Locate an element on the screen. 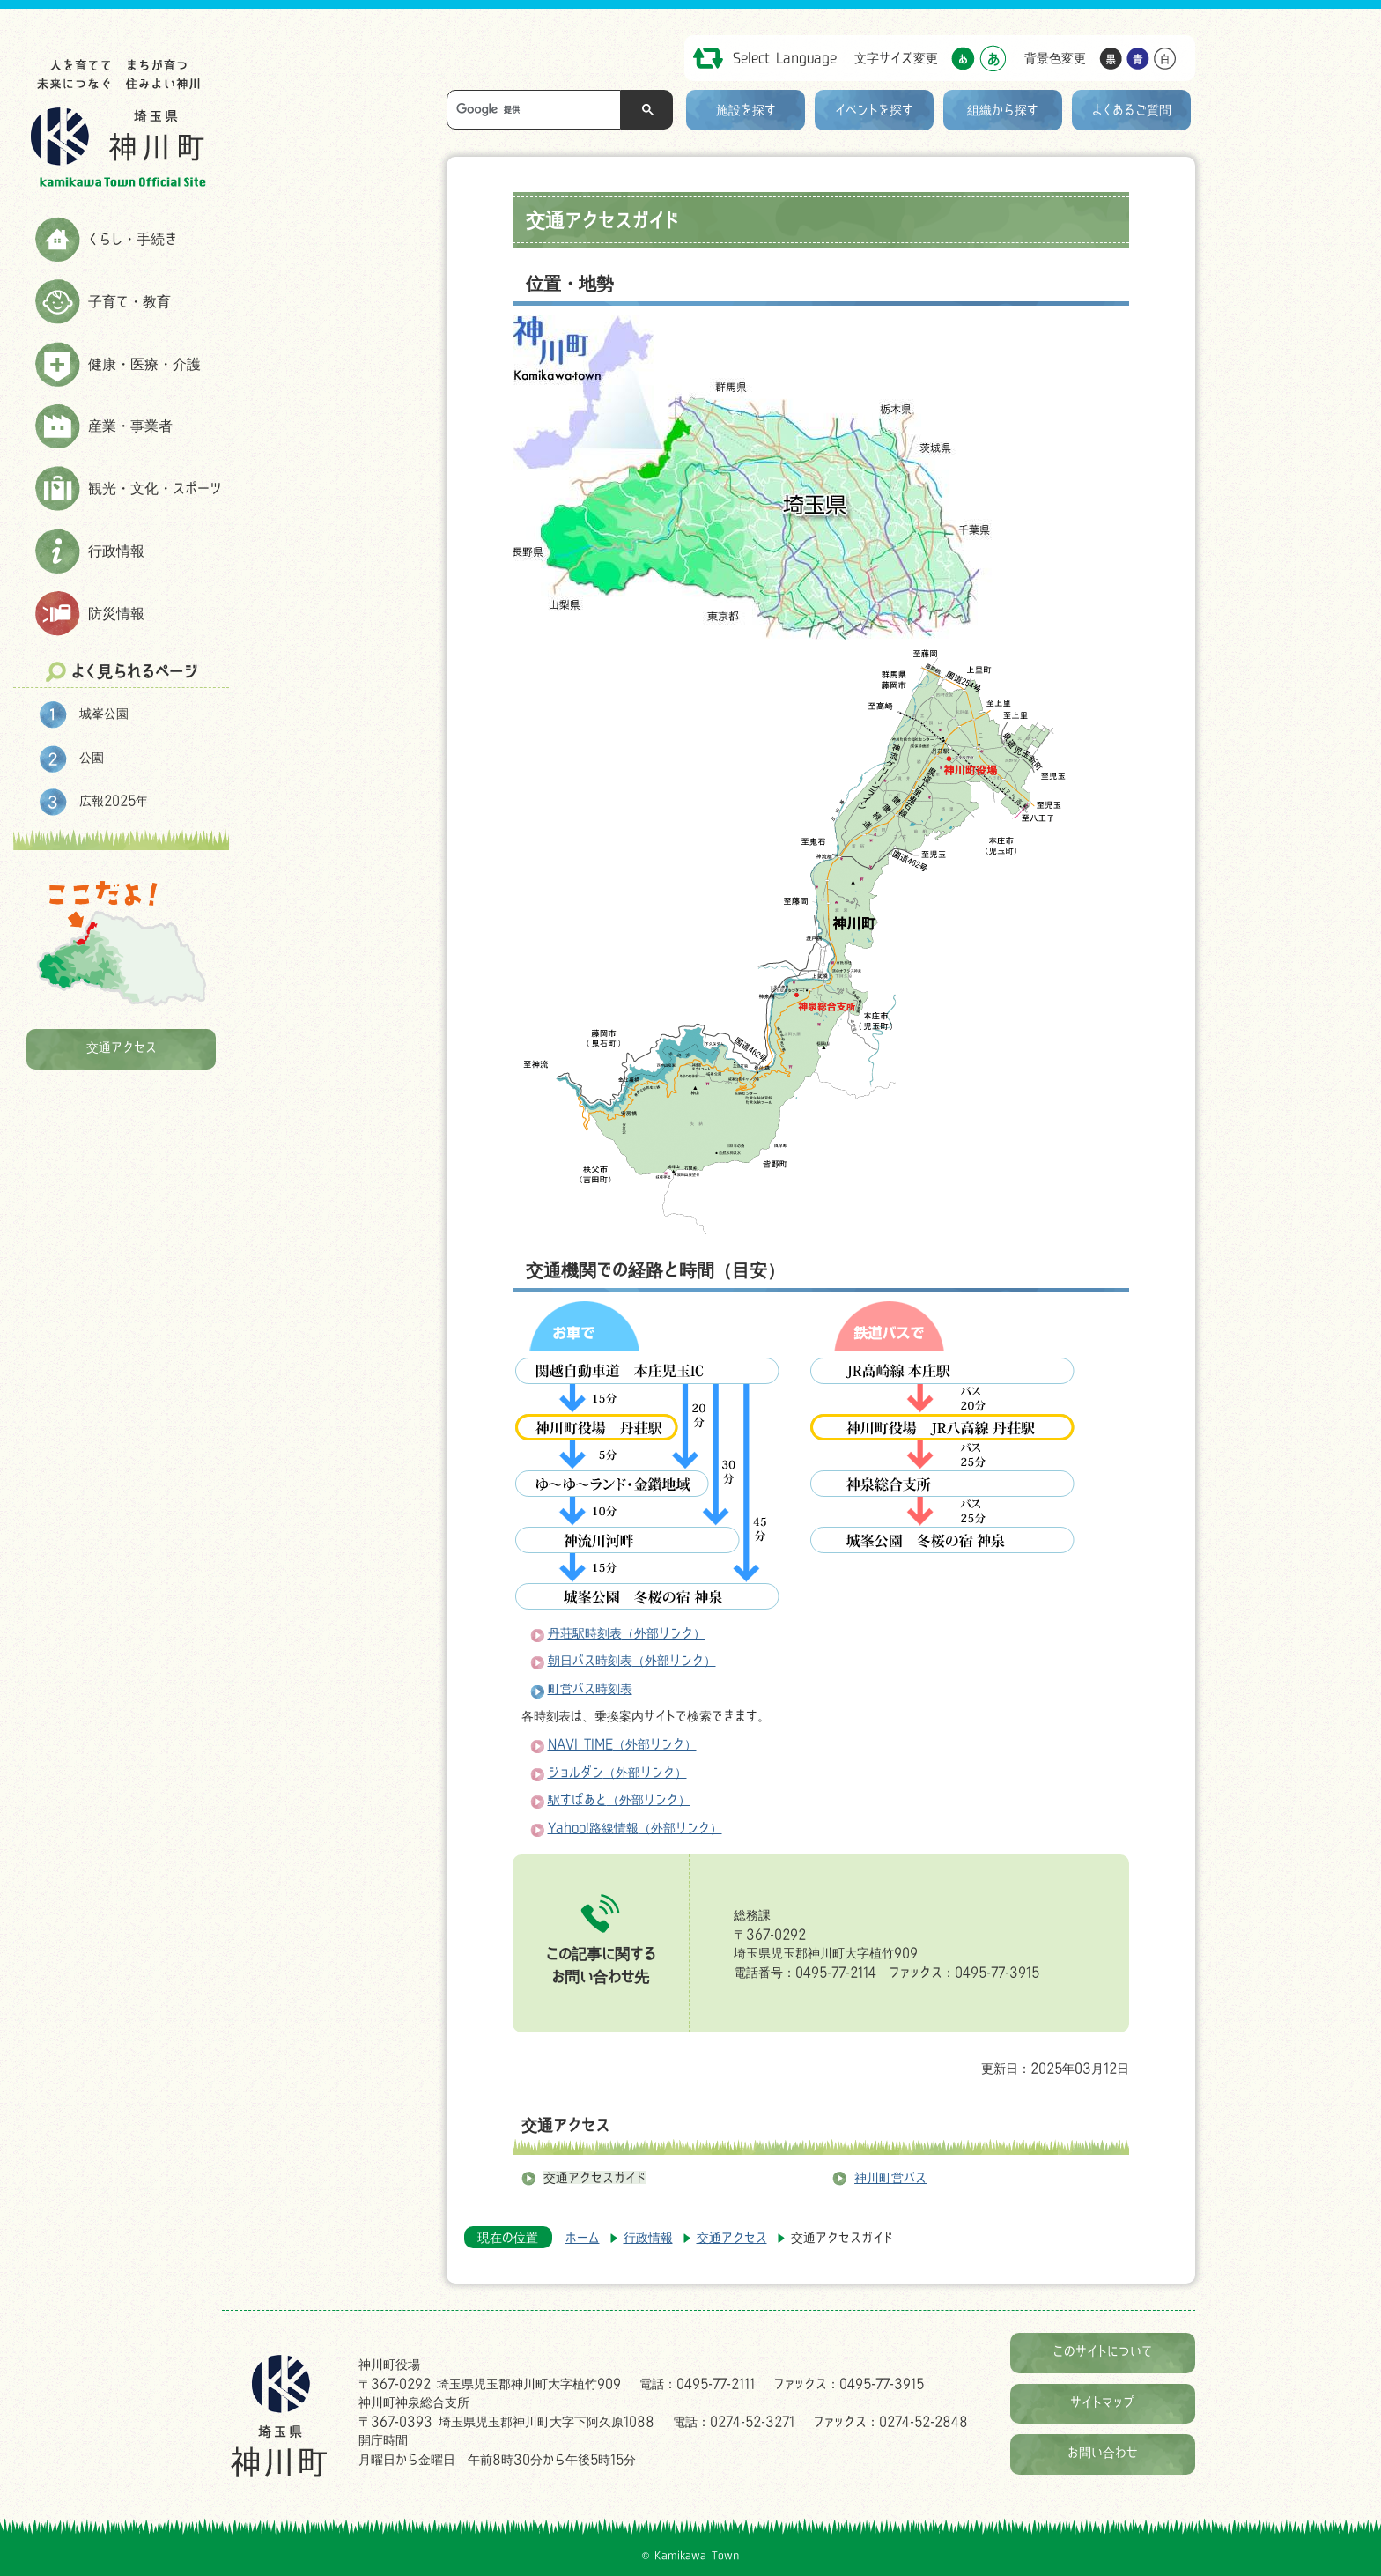  くらし・手続き is located at coordinates (132, 239).